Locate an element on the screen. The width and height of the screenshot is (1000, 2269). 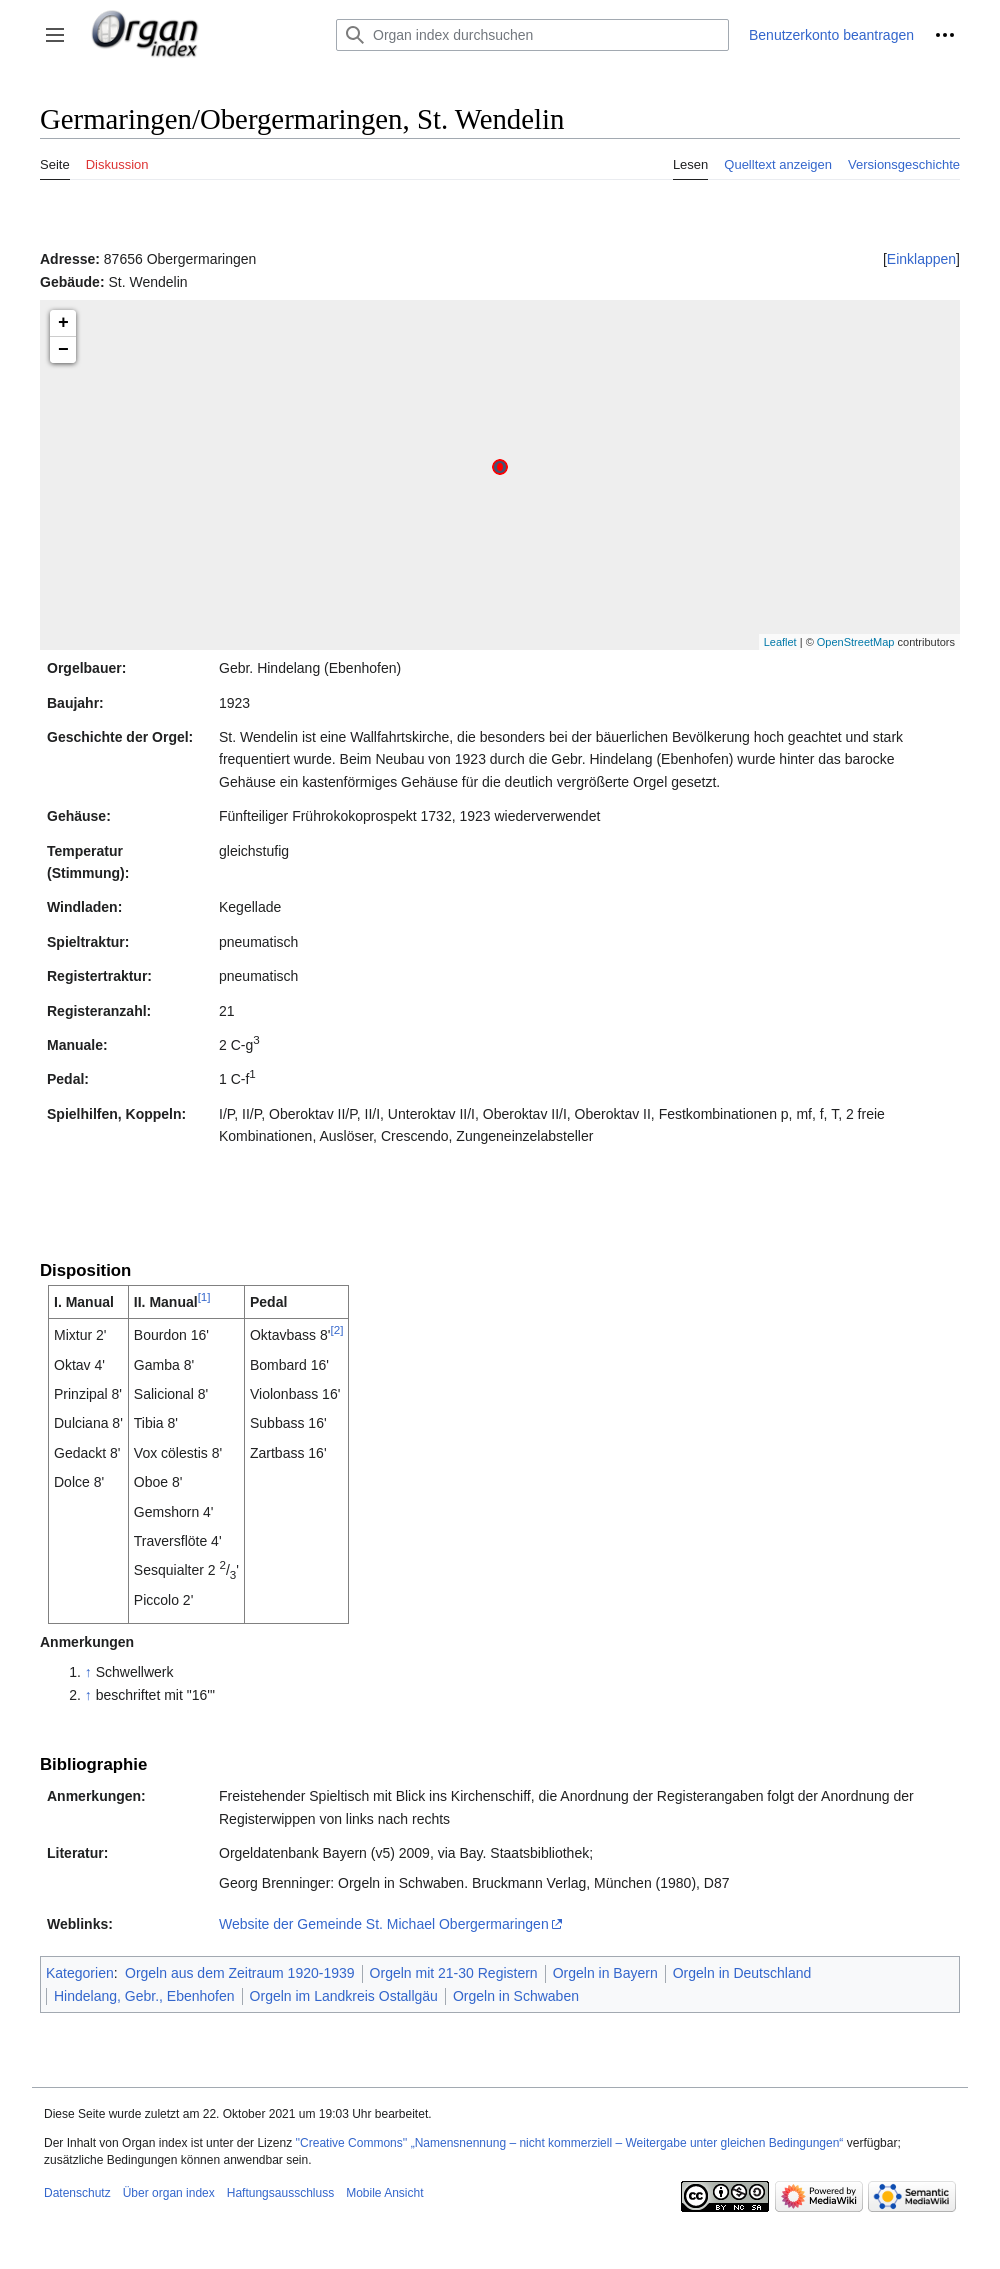
''Creative Commons'' „Namensnennung – nicht kommerziell – Weitergabe unter gleichen Bedingungen“ is located at coordinates (569, 2143).